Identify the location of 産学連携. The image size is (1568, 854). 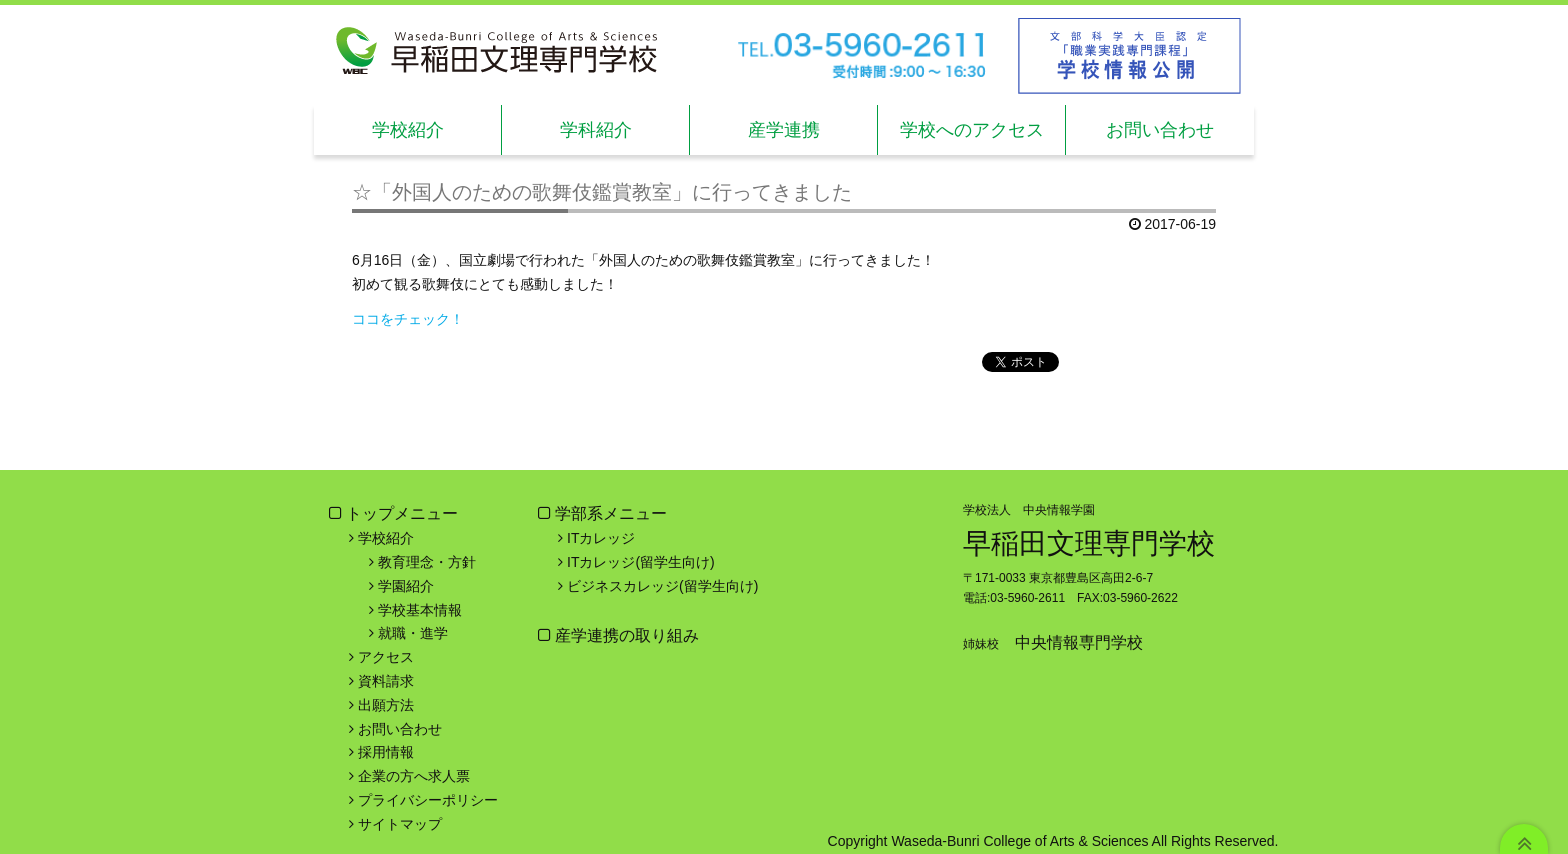
(784, 130).